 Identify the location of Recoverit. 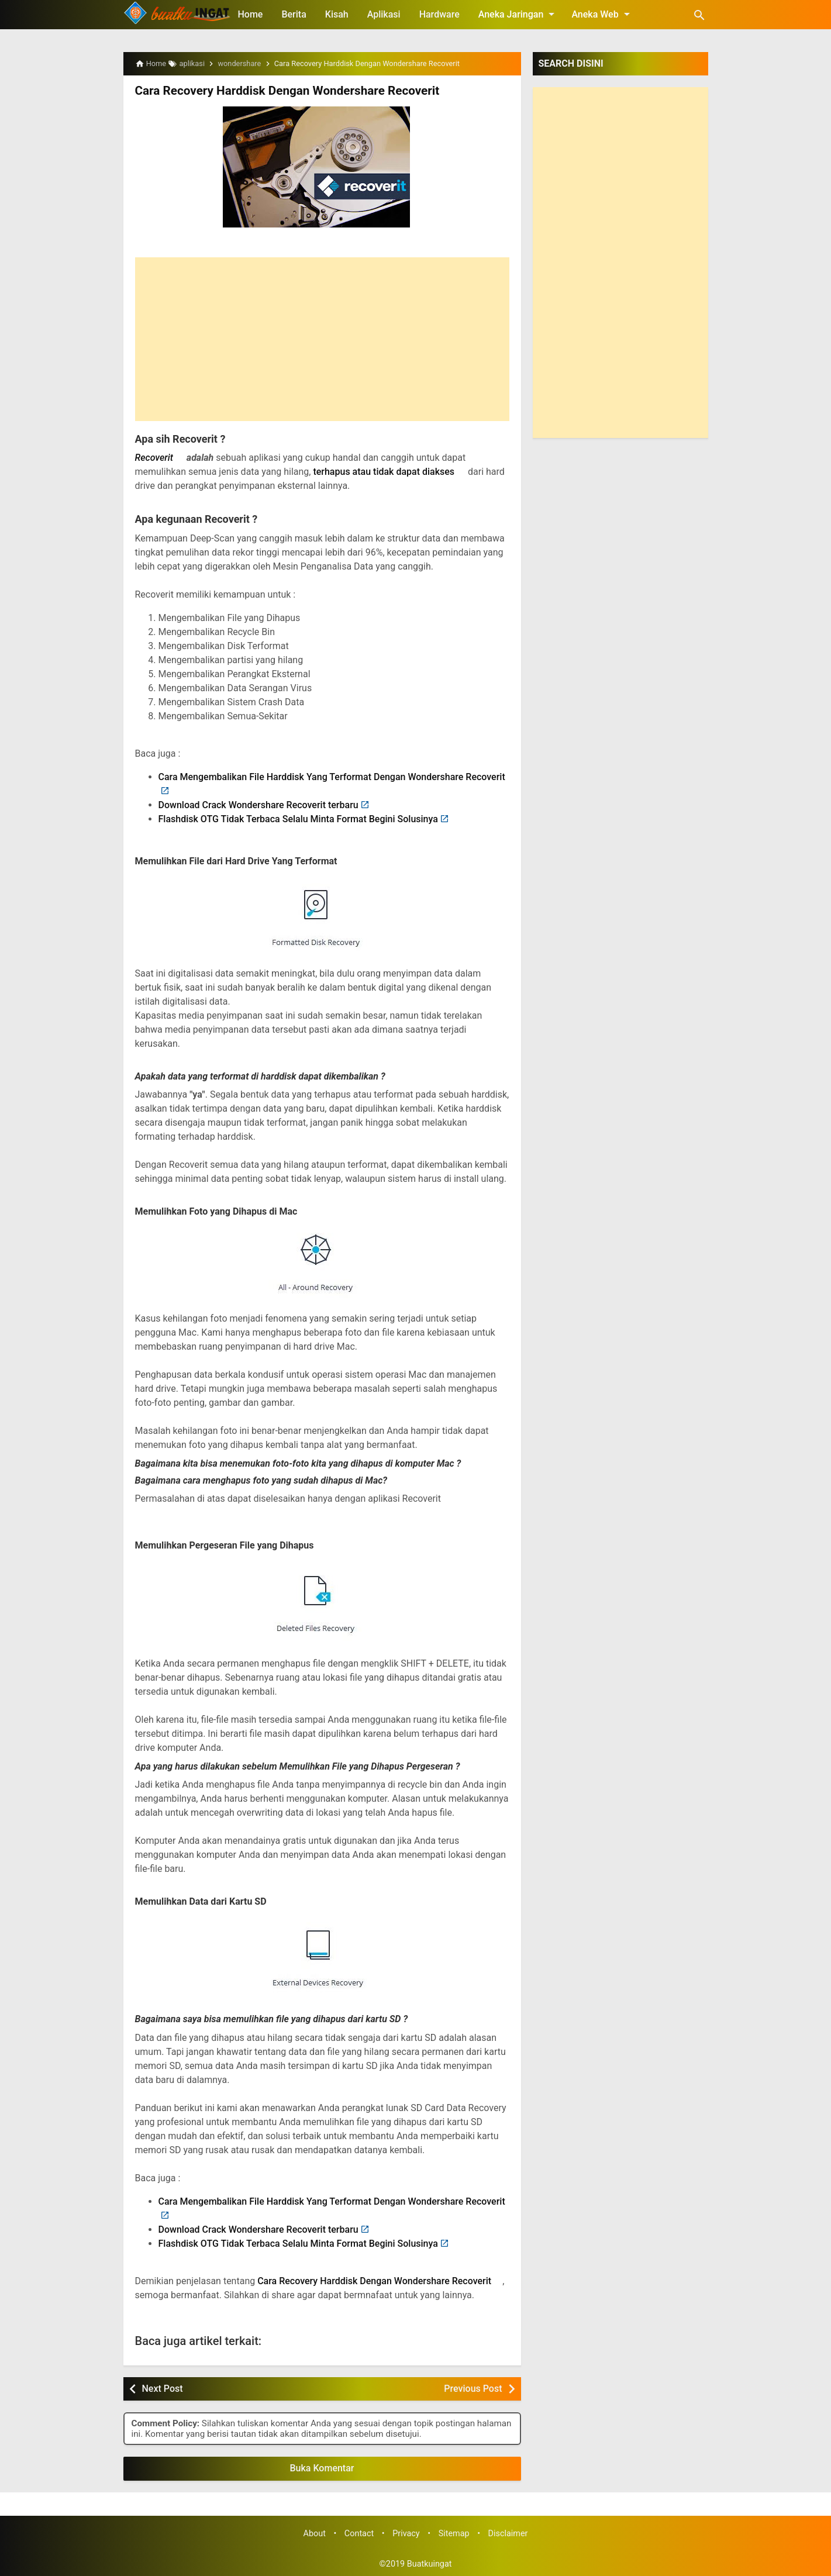
(154, 457).